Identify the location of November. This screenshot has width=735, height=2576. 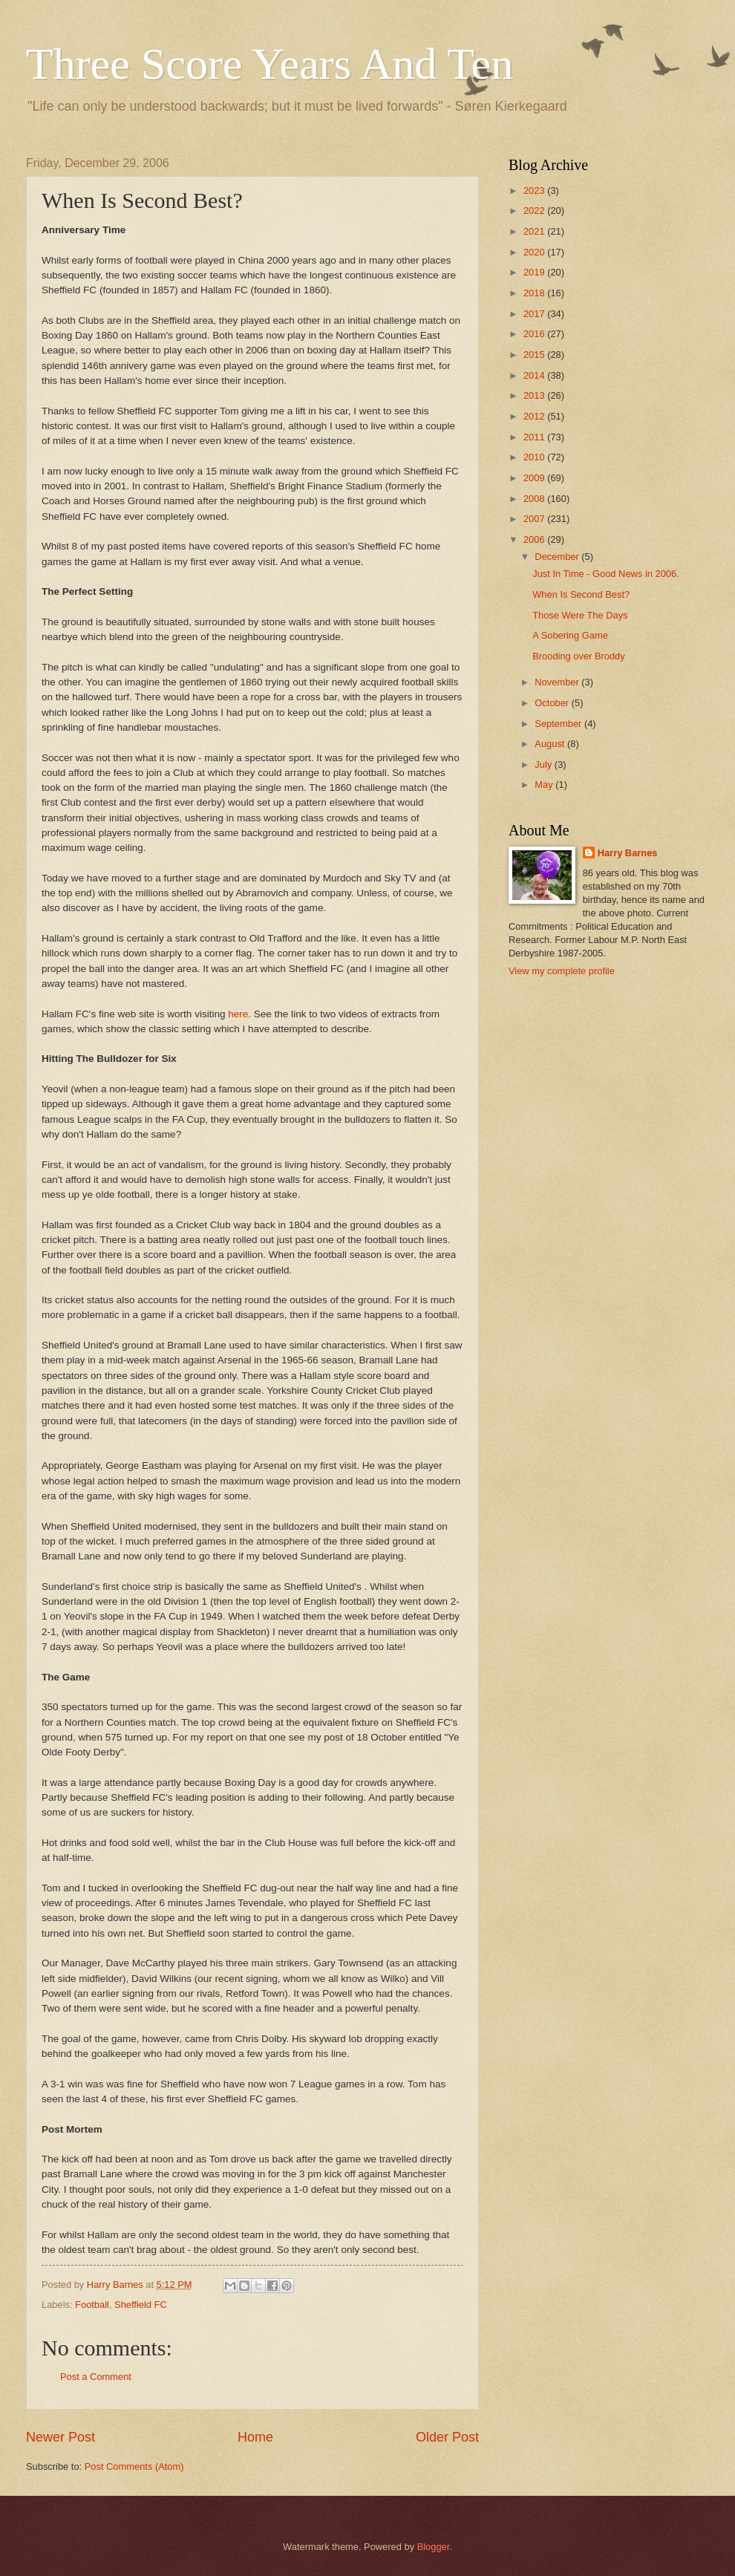
(558, 682).